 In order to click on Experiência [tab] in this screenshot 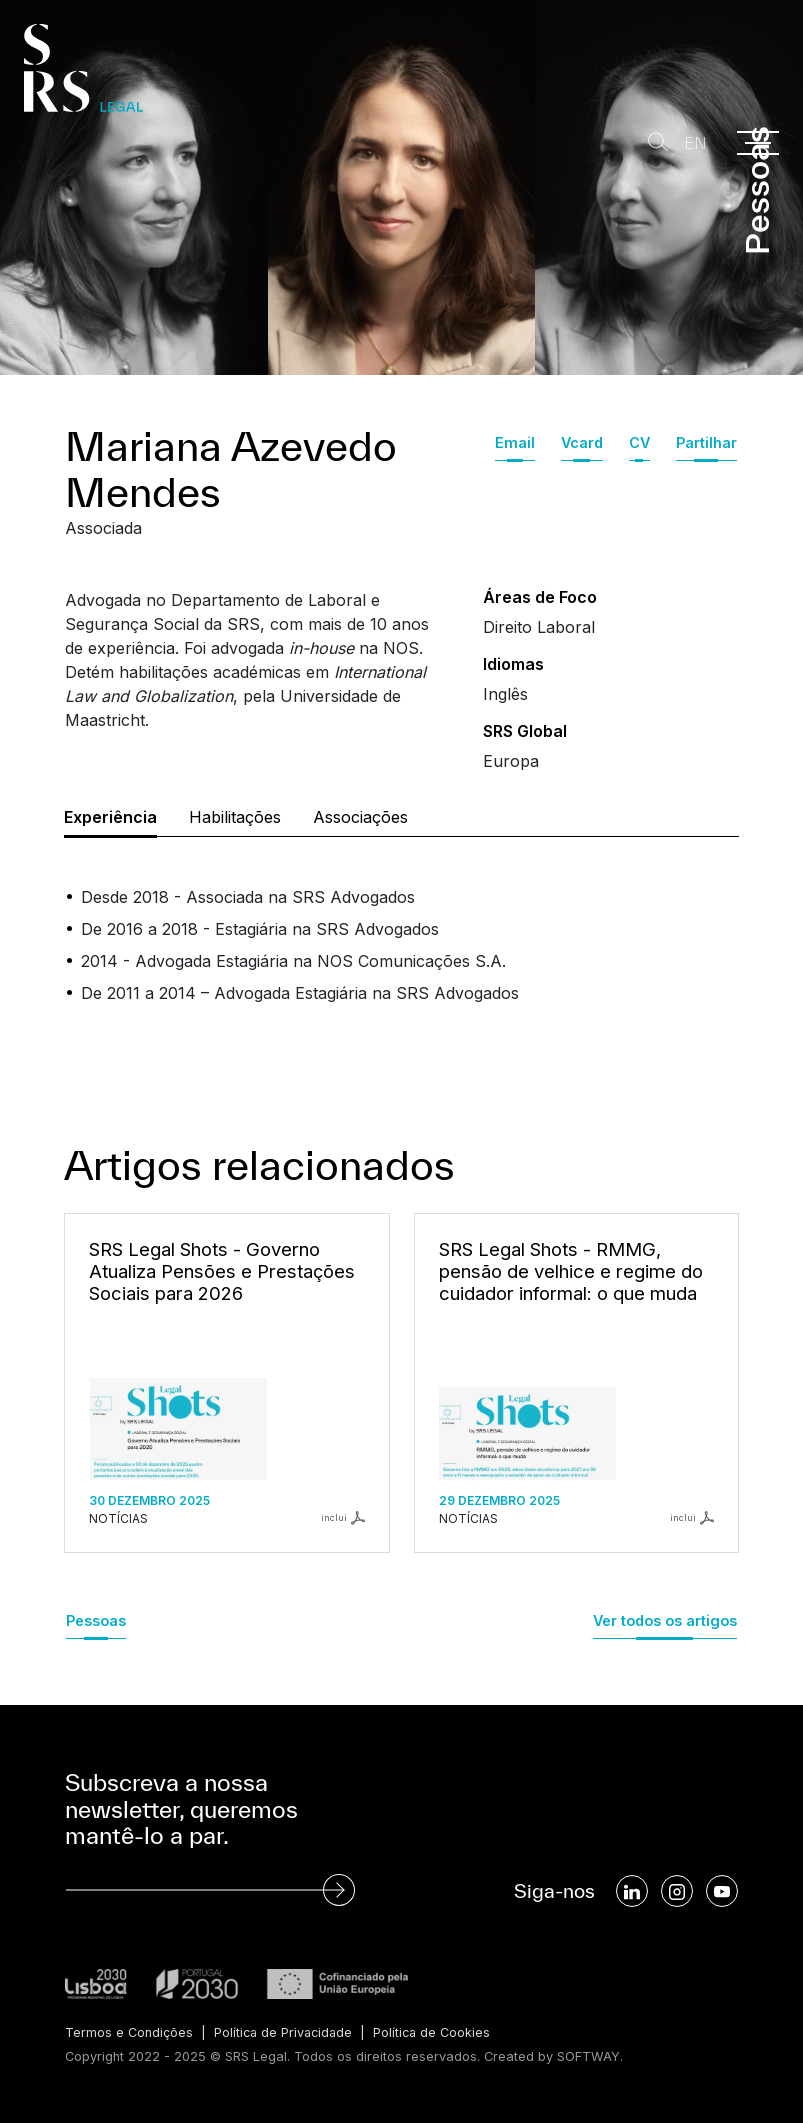, I will do `click(110, 817)`.